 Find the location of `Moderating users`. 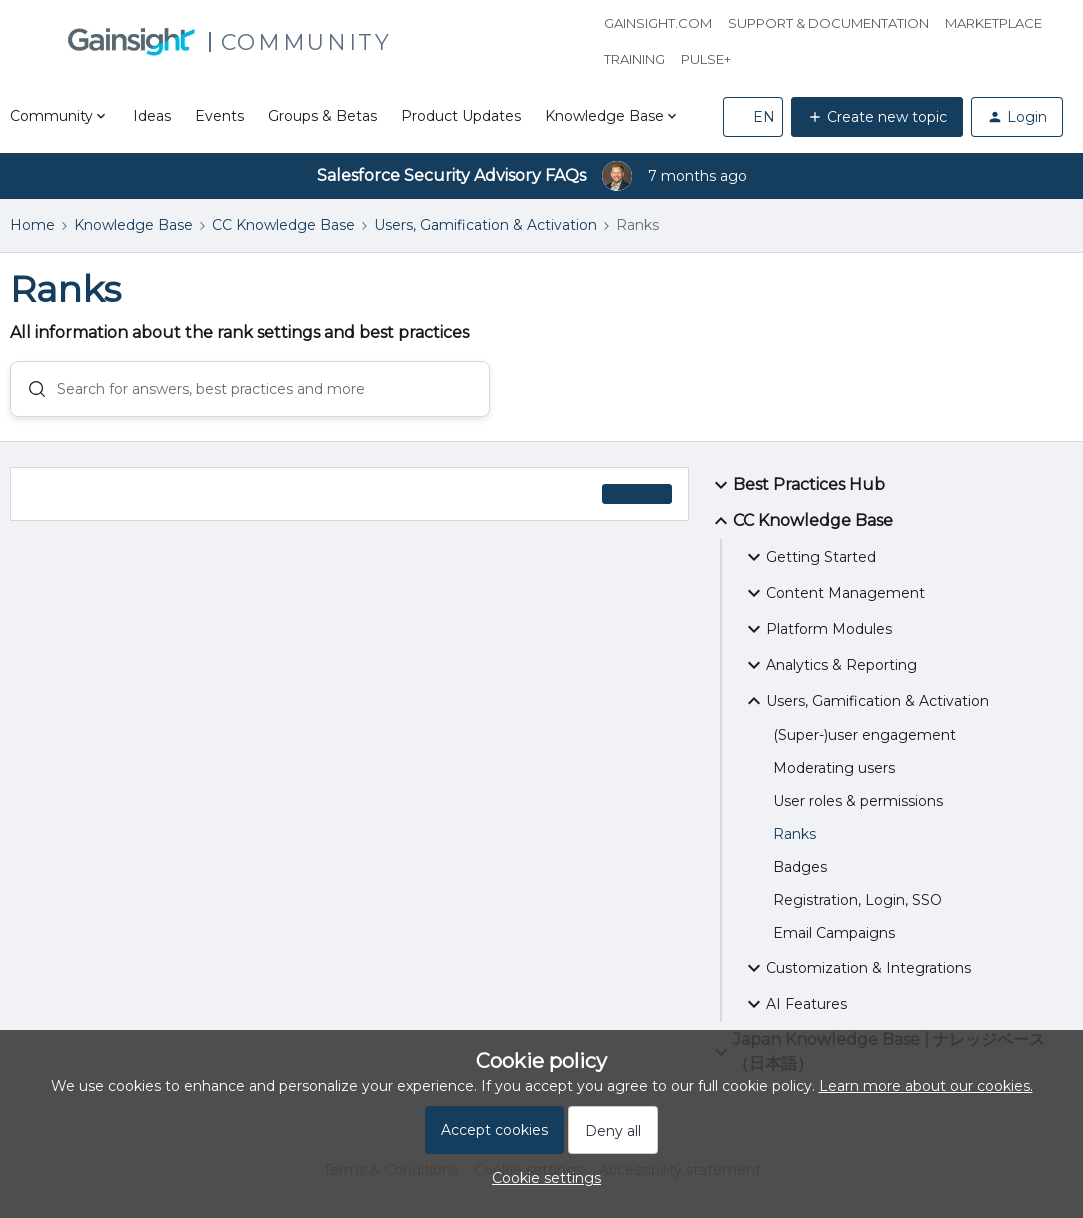

Moderating users is located at coordinates (834, 773).